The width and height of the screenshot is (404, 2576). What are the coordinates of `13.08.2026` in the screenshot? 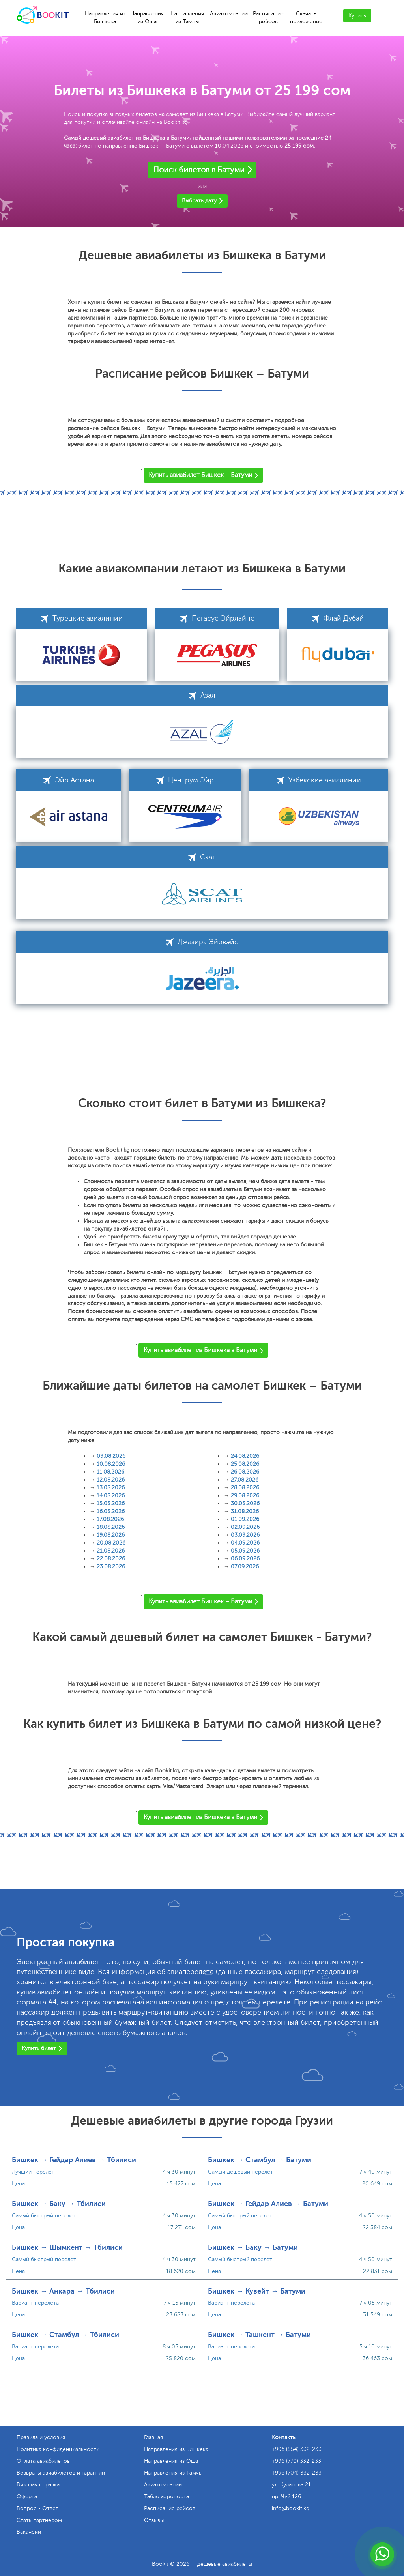 It's located at (111, 1488).